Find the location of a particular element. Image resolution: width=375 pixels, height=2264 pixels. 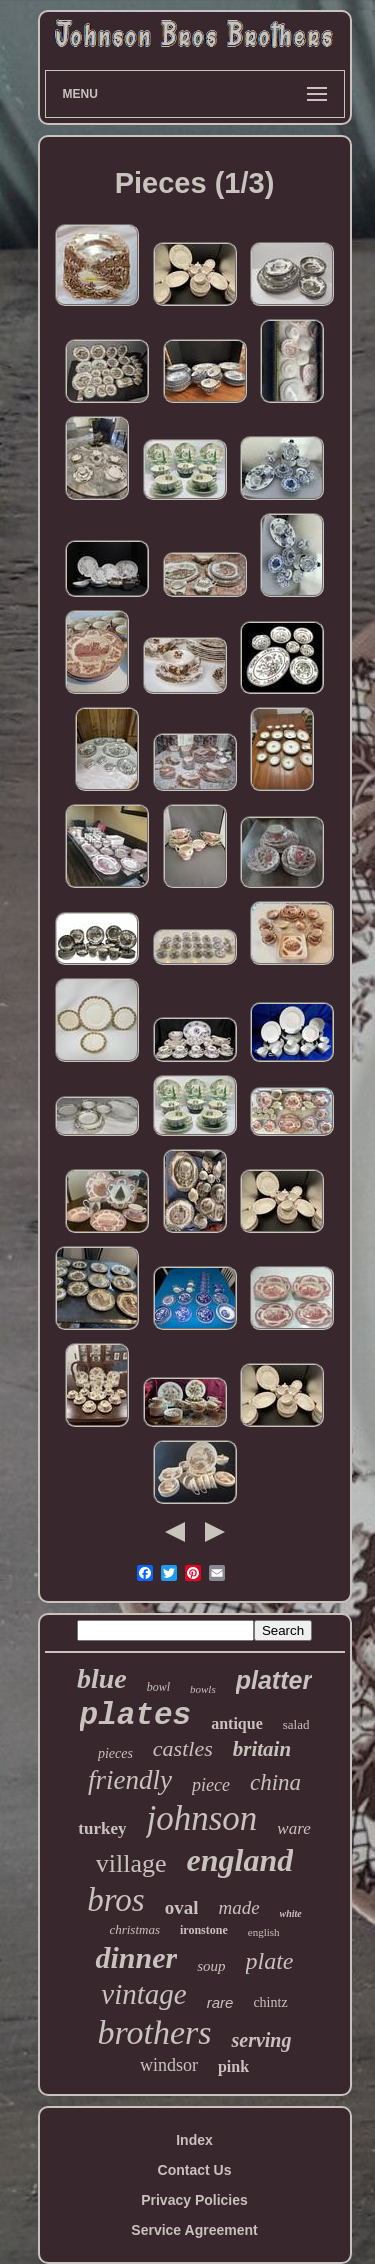

plates is located at coordinates (136, 1715).